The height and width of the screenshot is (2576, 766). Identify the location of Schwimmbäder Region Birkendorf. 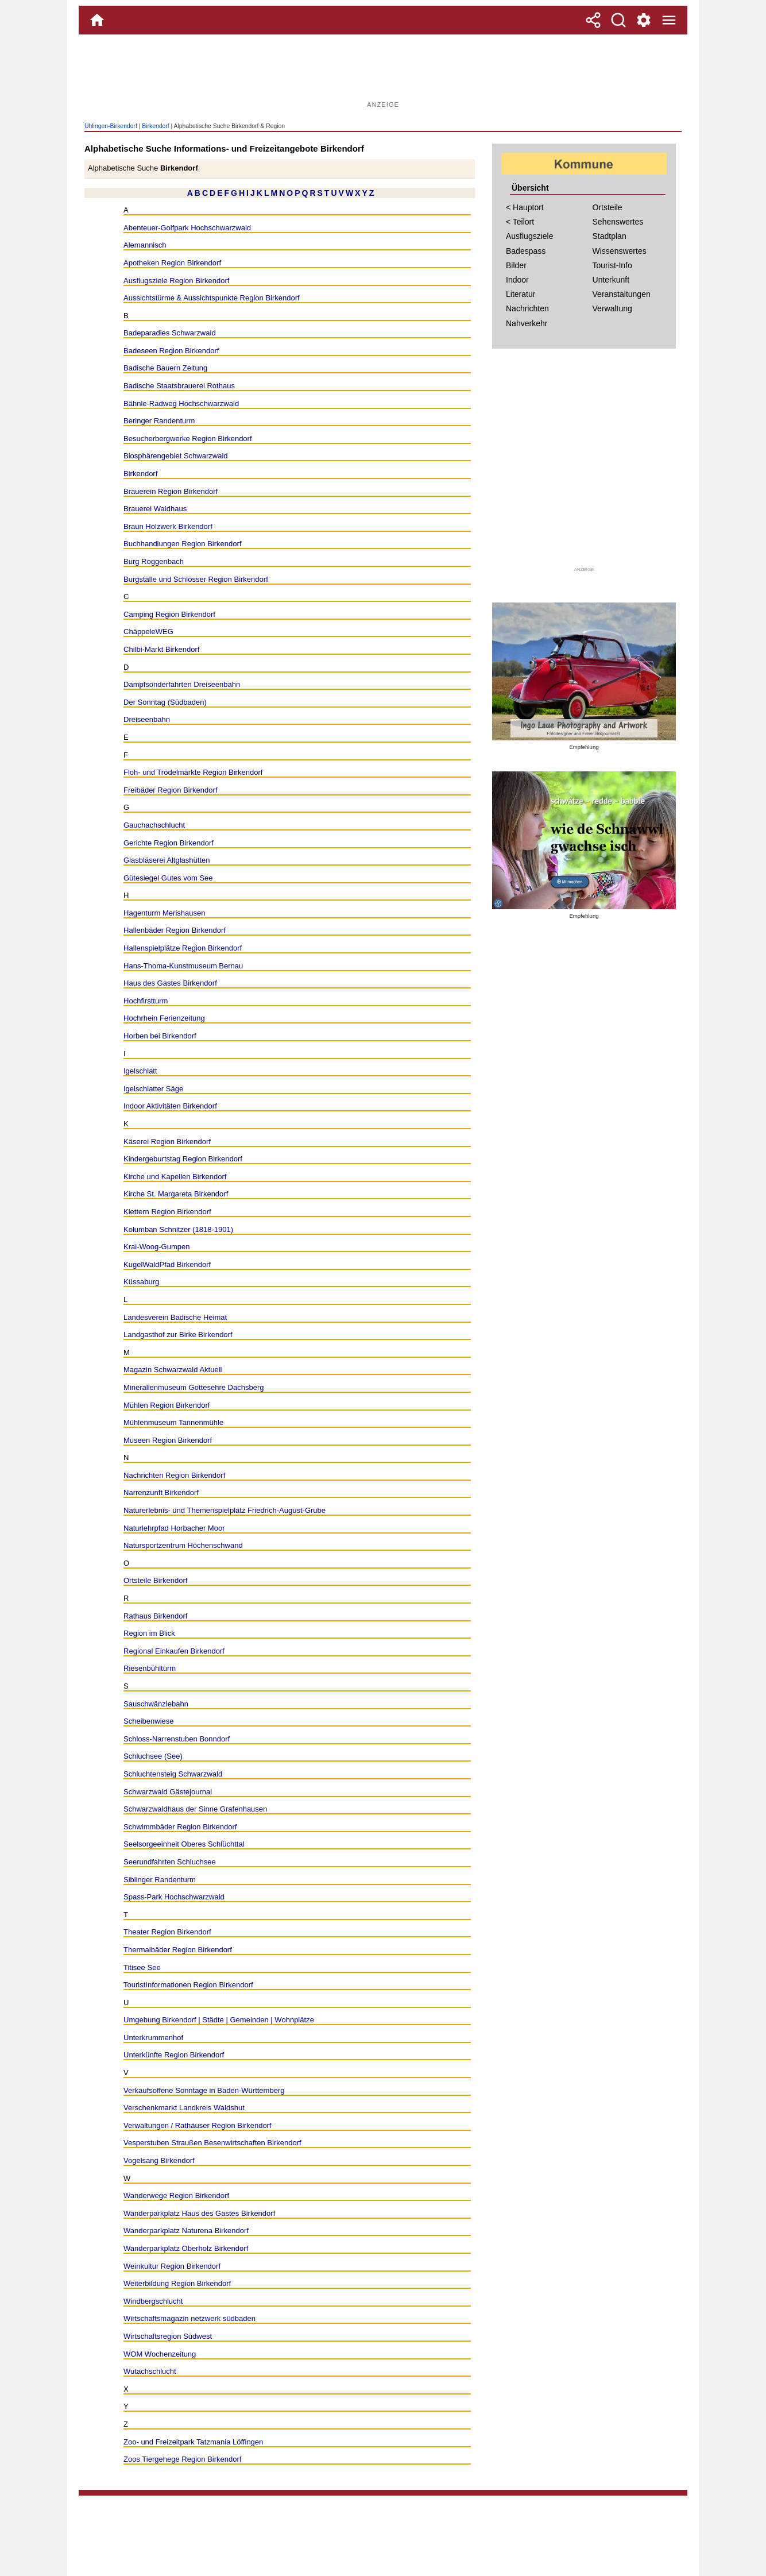
(180, 1826).